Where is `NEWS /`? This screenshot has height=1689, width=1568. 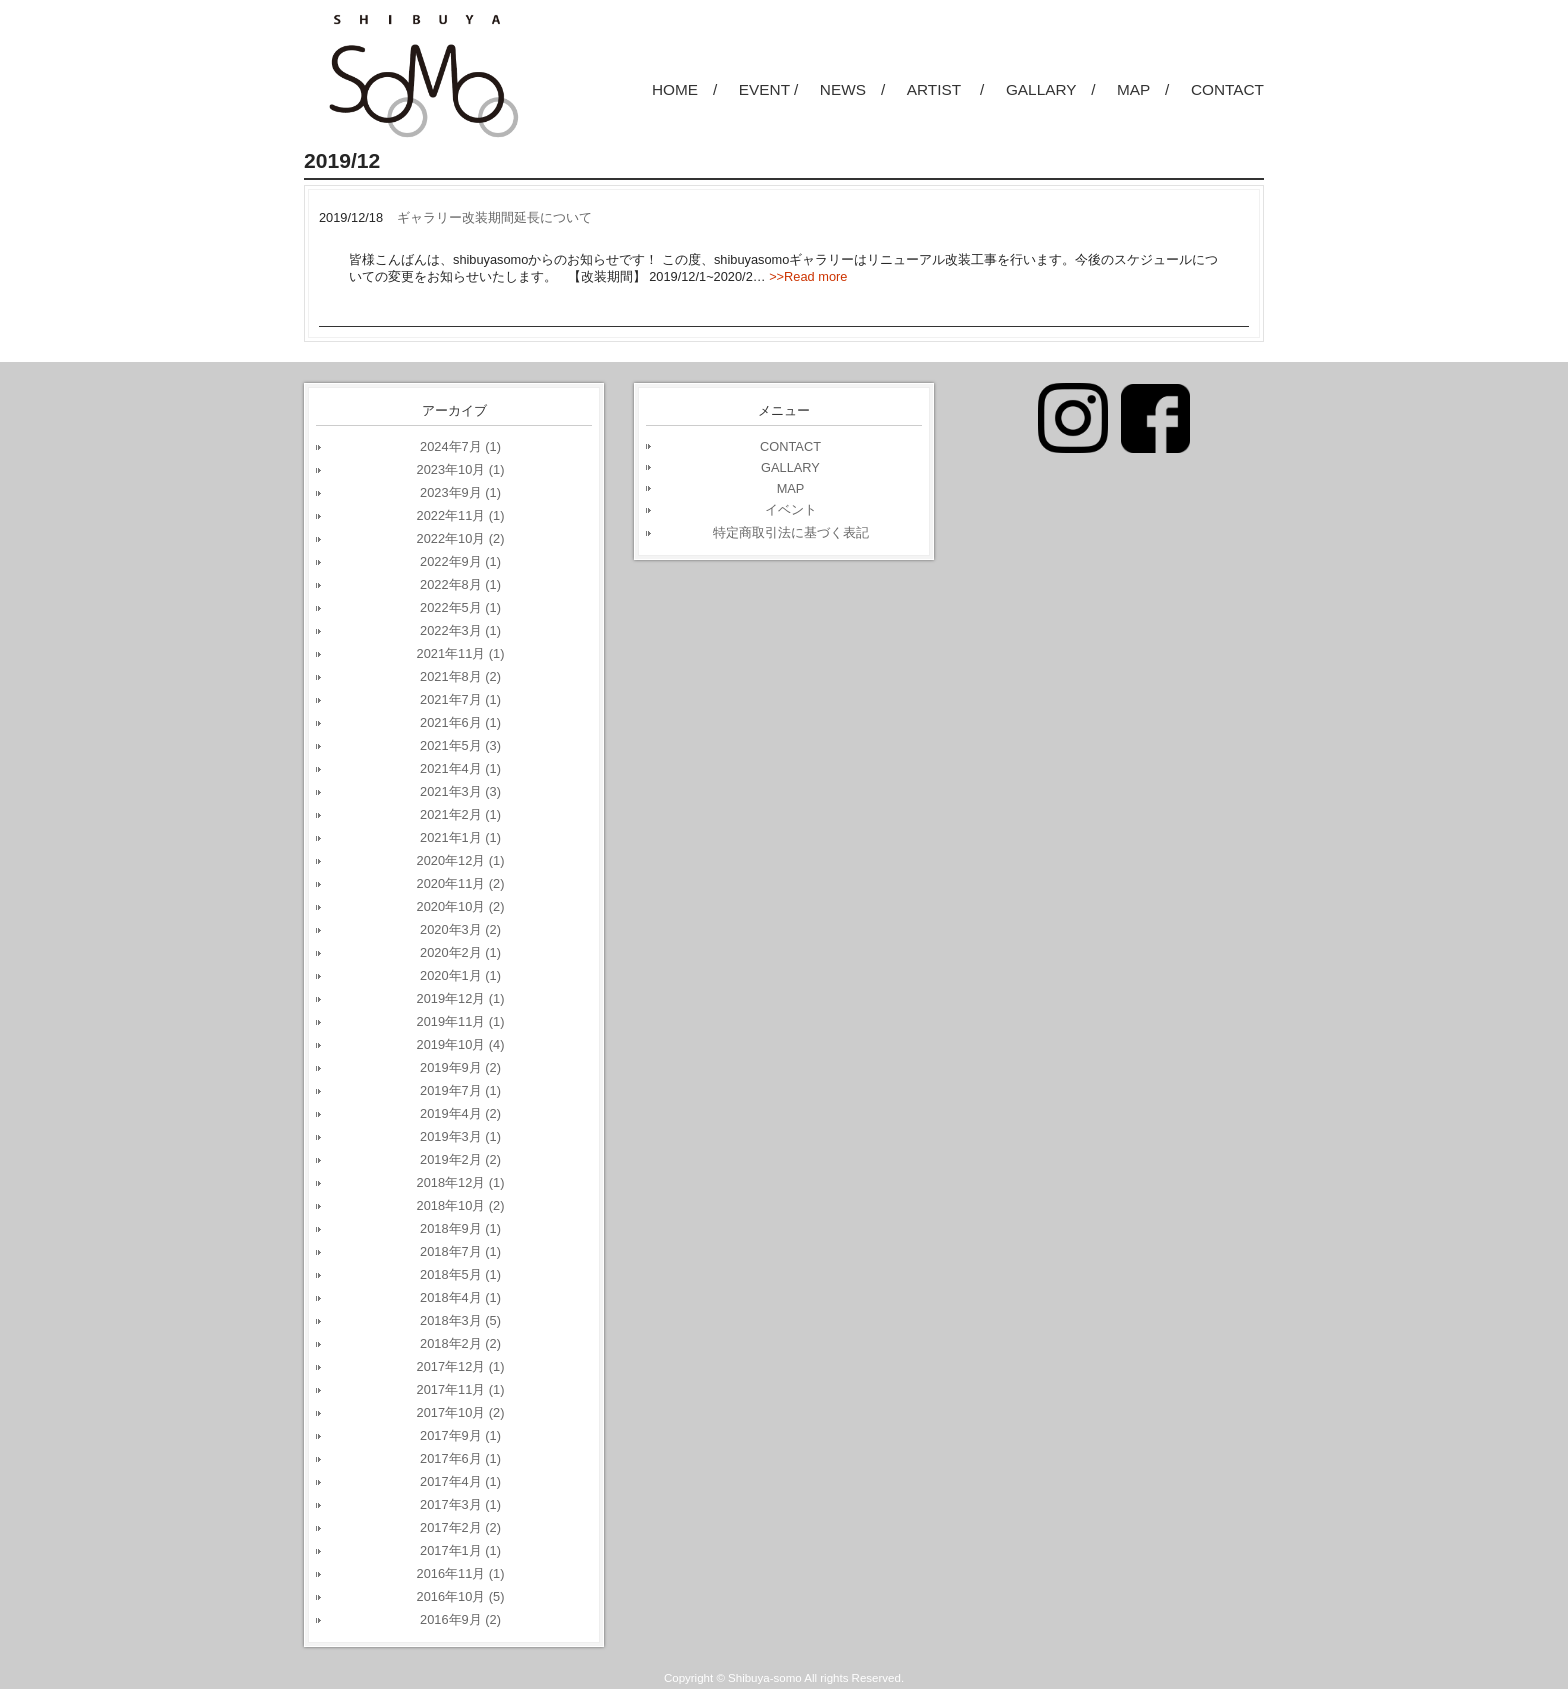 NEWS / is located at coordinates (852, 89).